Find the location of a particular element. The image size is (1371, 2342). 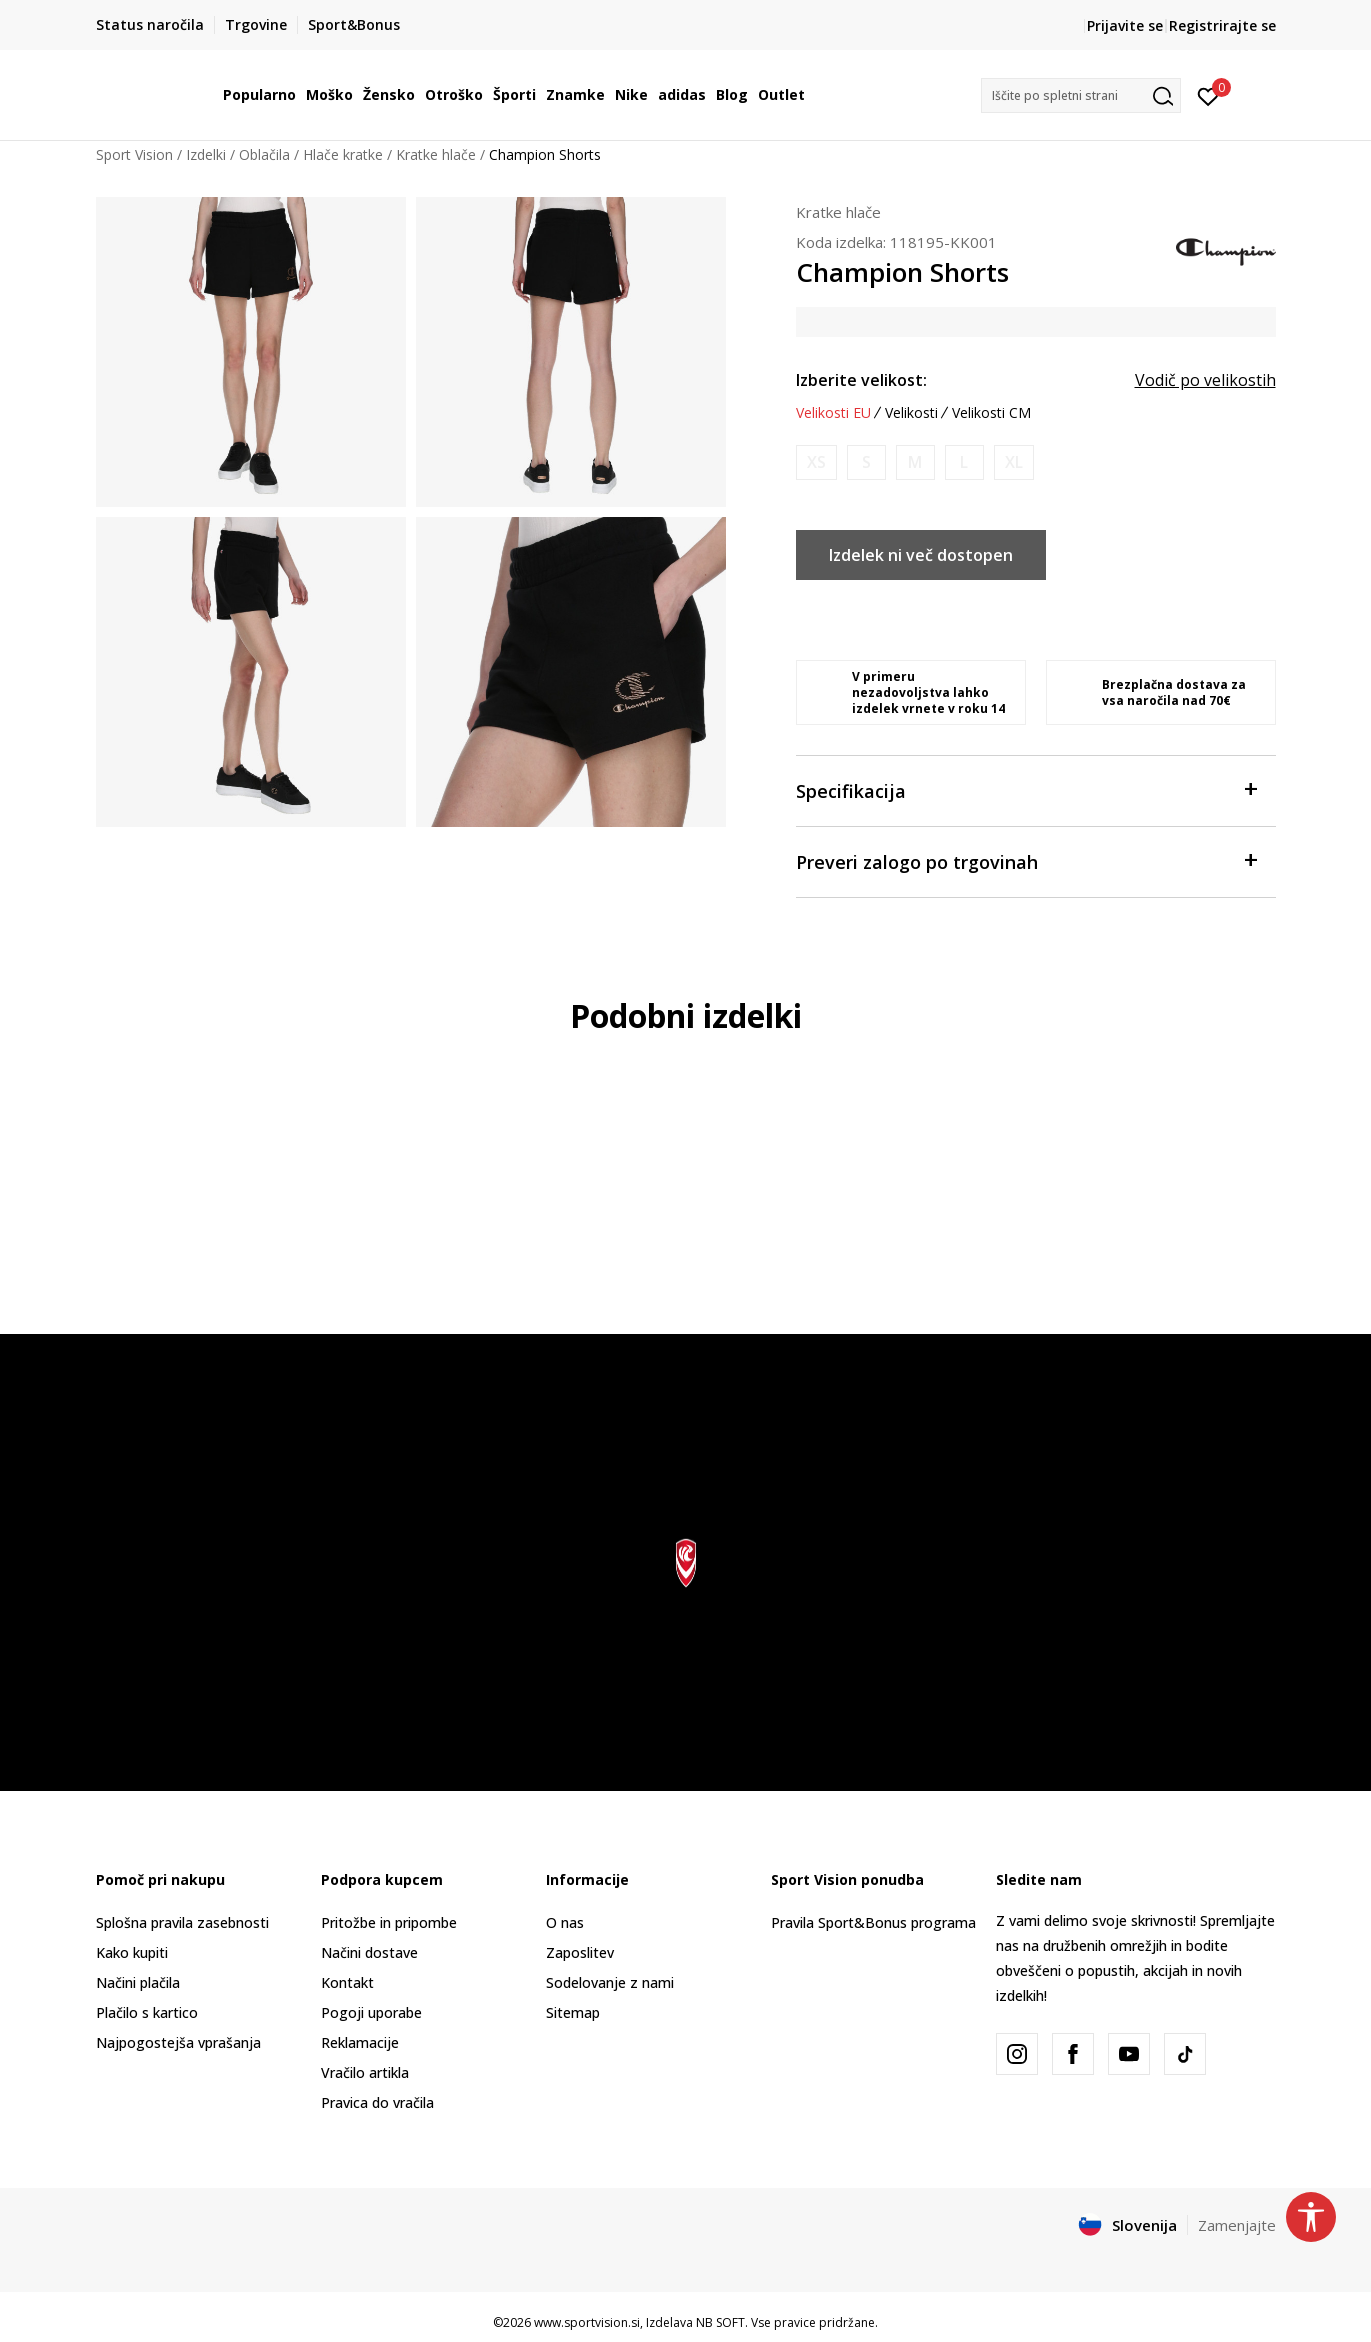

Preveri zalogo po trgovinah is located at coordinates (1026, 860).